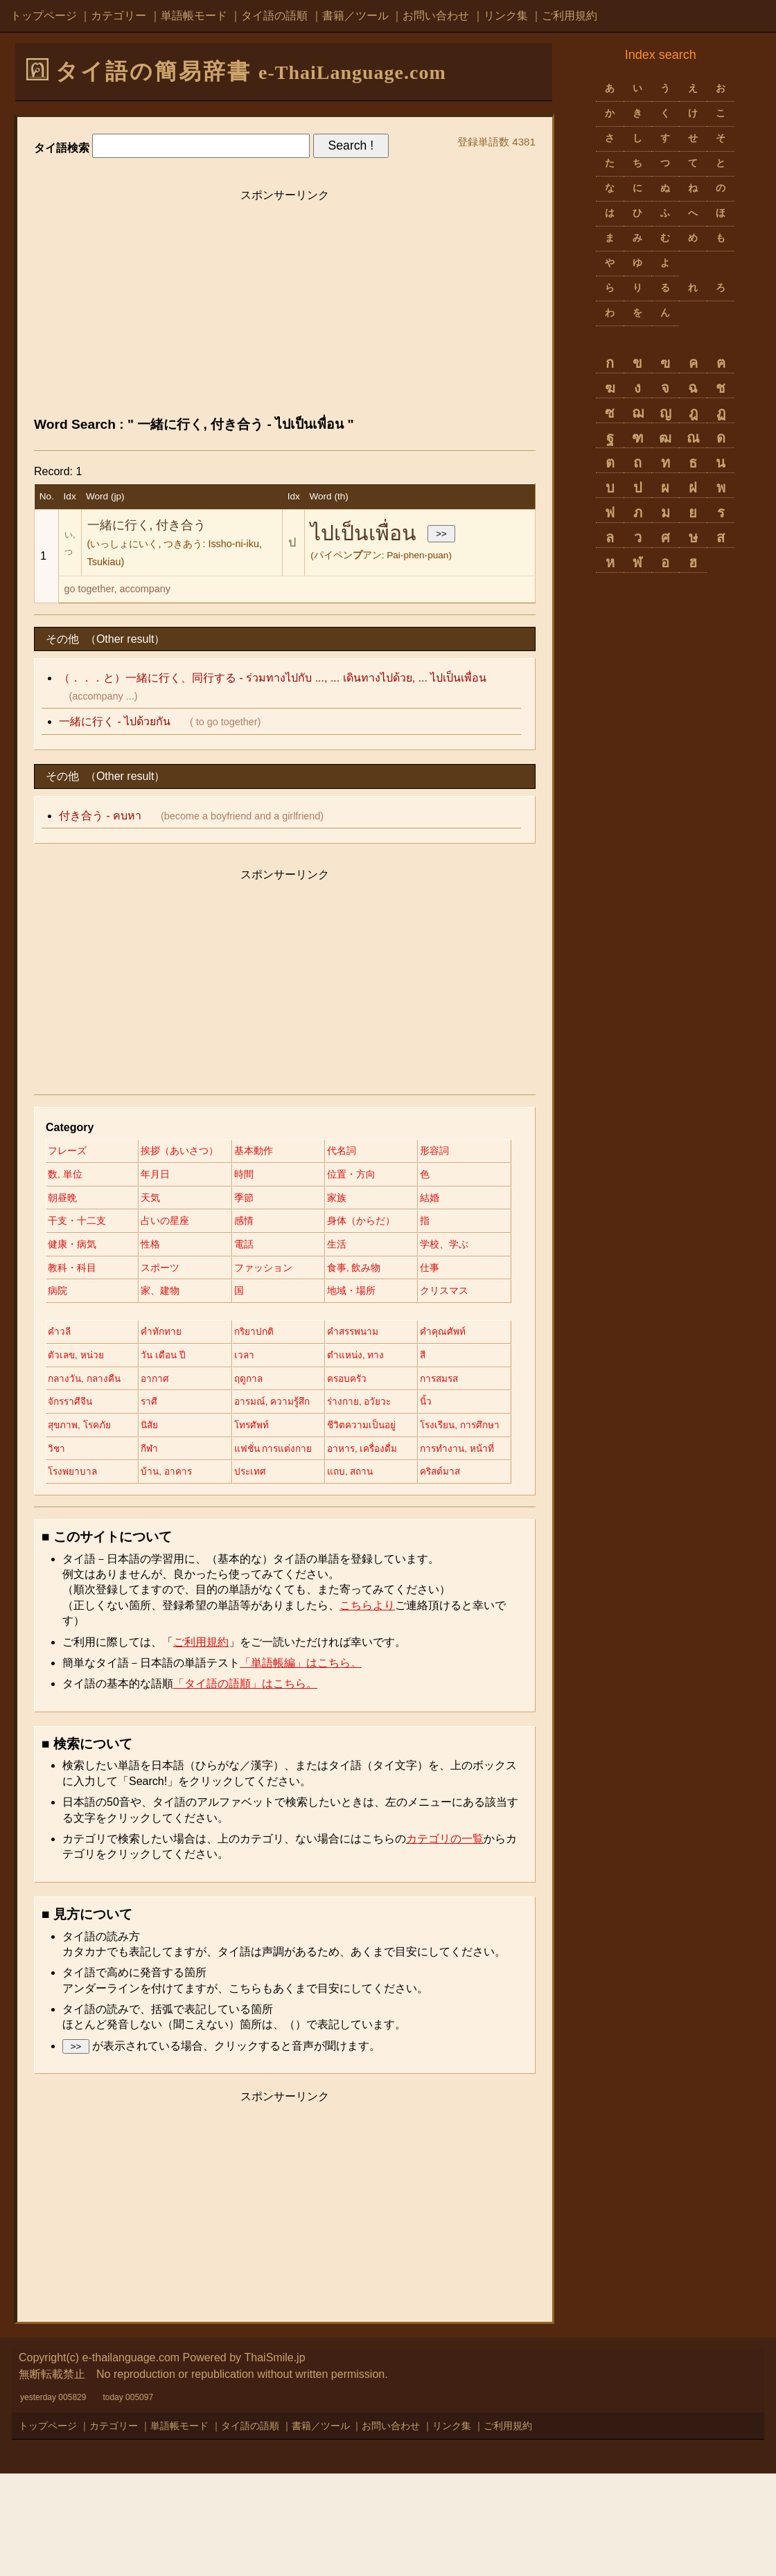 This screenshot has width=776, height=2576. What do you see at coordinates (154, 1246) in the screenshot?
I see `感情` at bounding box center [154, 1246].